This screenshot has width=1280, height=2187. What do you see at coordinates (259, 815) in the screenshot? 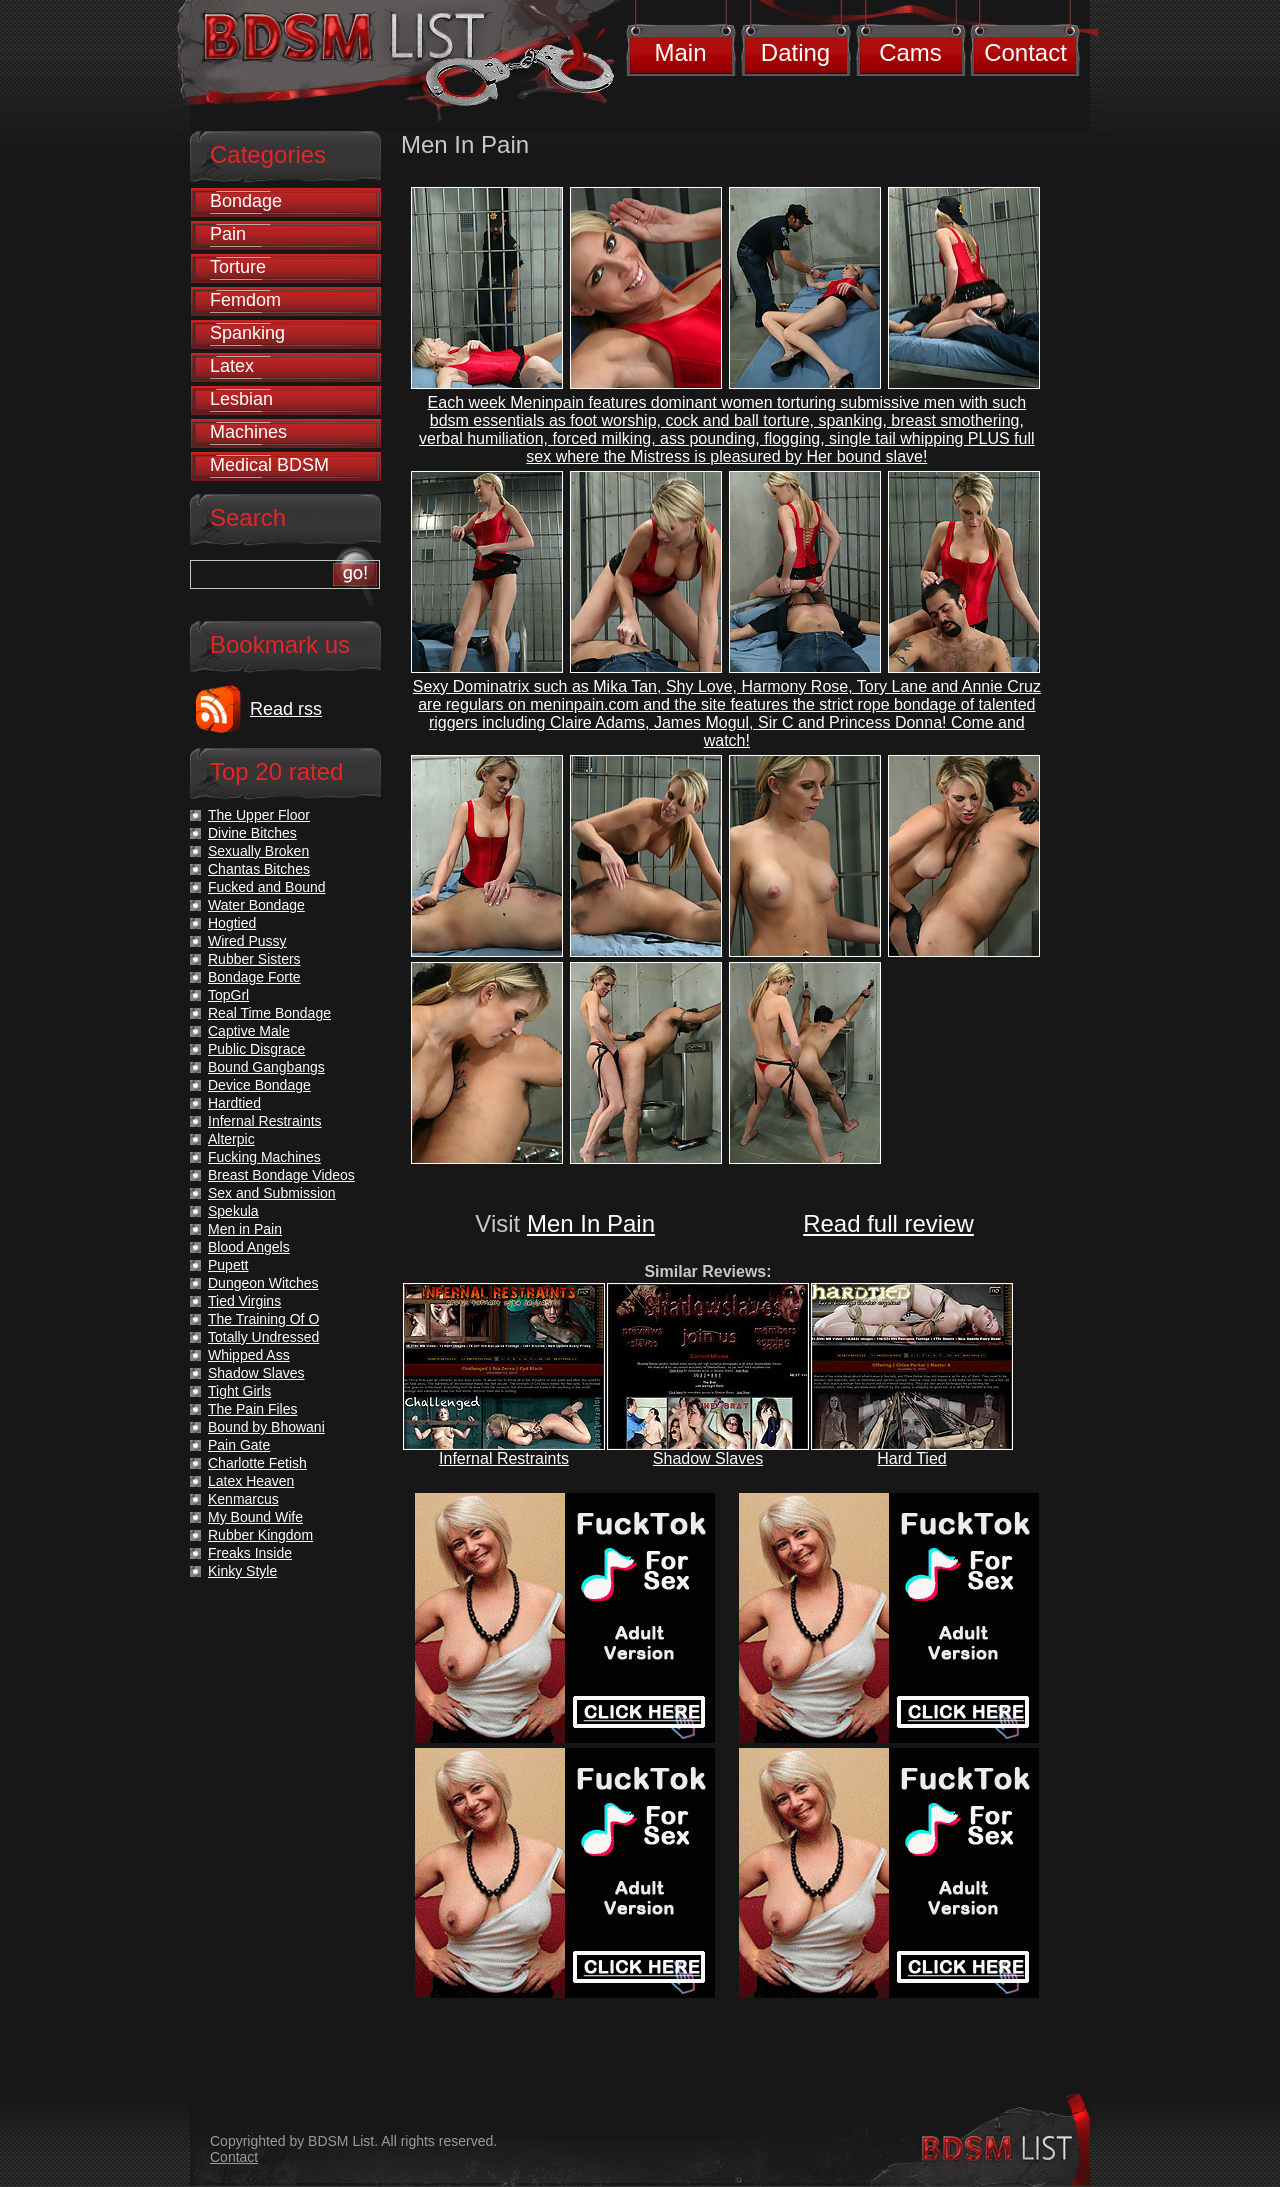
I see `The Upper Floor` at bounding box center [259, 815].